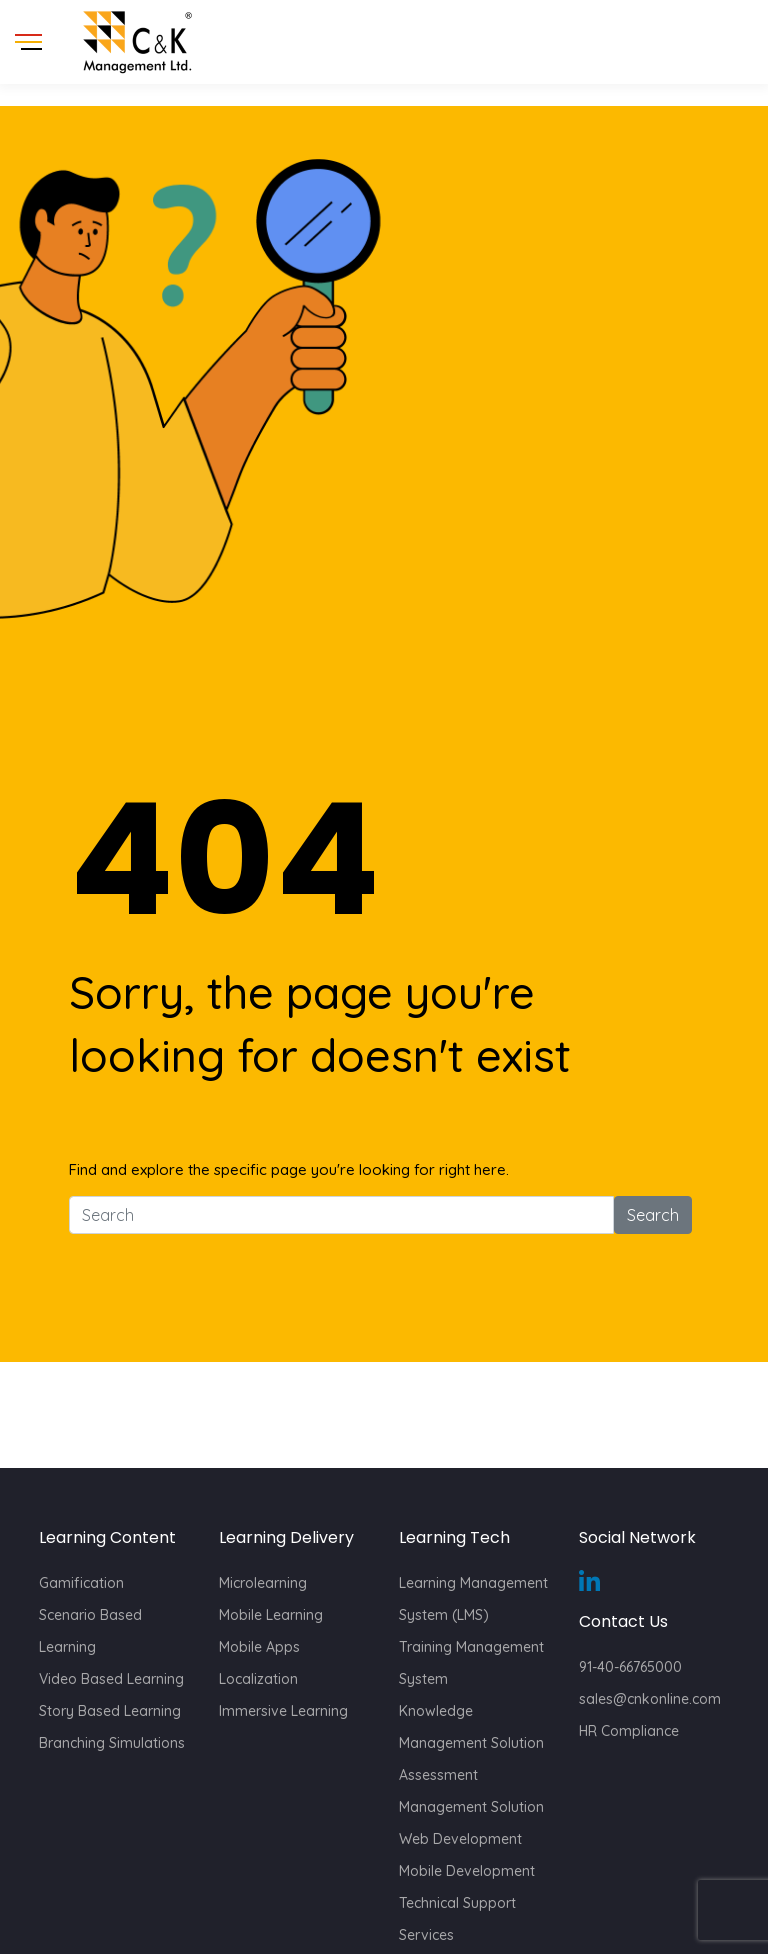 The image size is (768, 1954). Describe the element at coordinates (471, 1727) in the screenshot. I see `Knowledge Management Solution` at that location.